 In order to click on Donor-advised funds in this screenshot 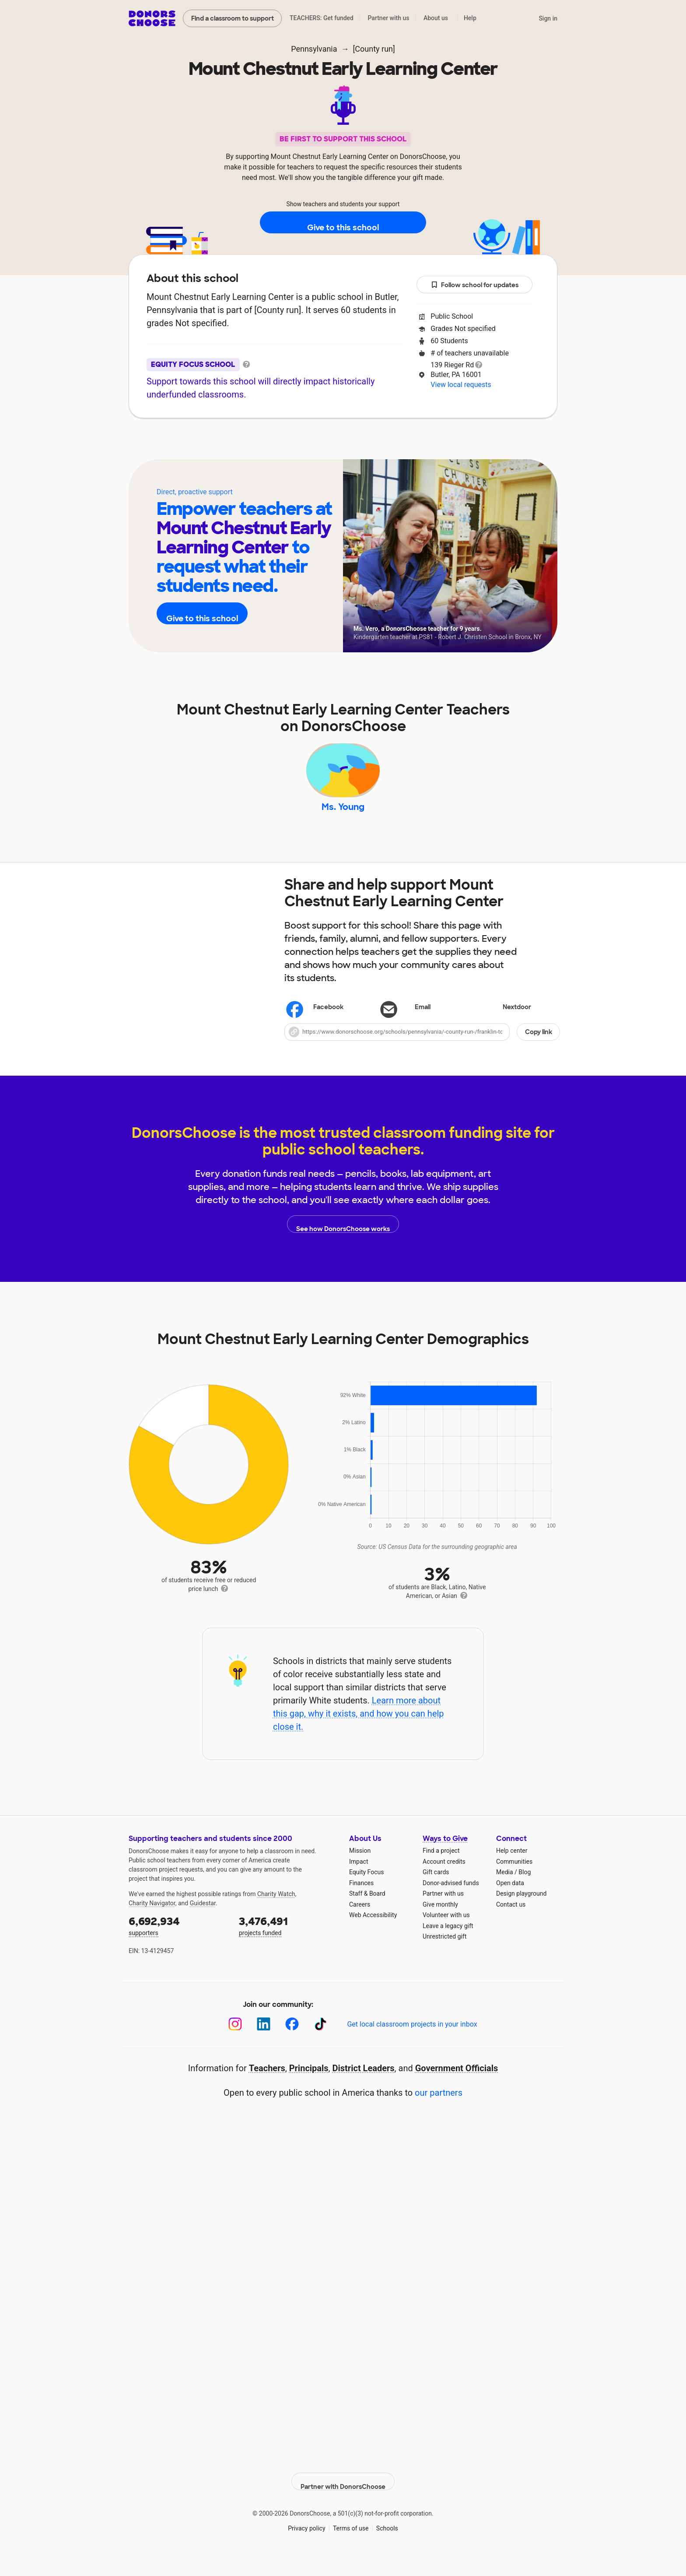, I will do `click(451, 1902)`.